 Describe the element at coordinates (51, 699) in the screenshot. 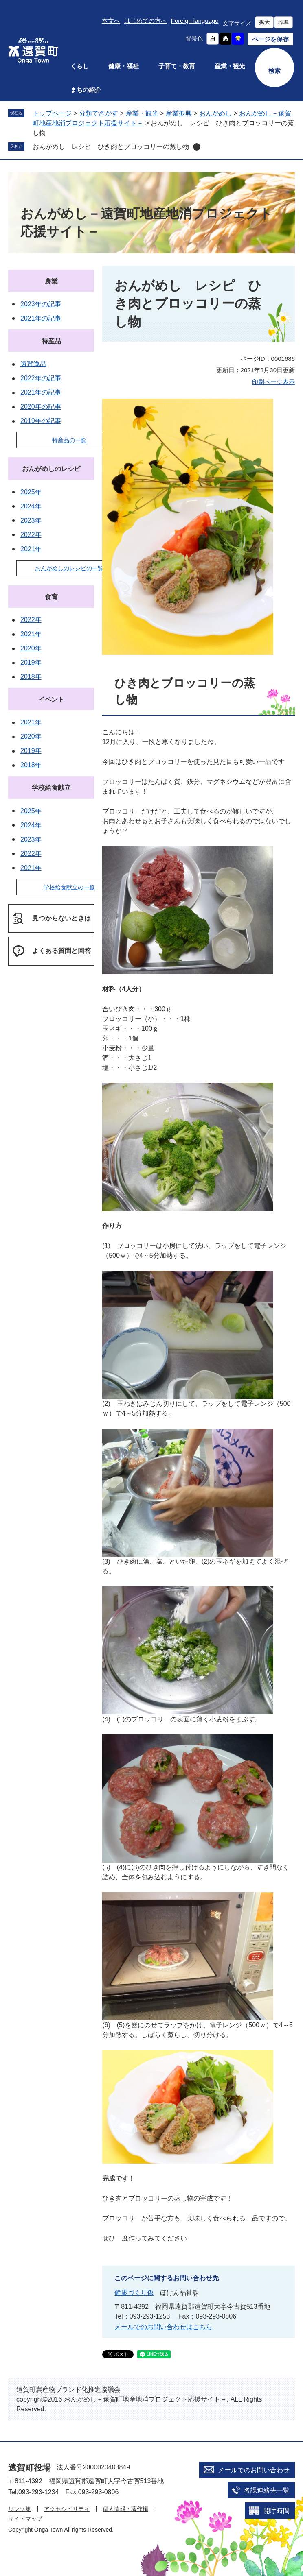

I see `イベント` at that location.